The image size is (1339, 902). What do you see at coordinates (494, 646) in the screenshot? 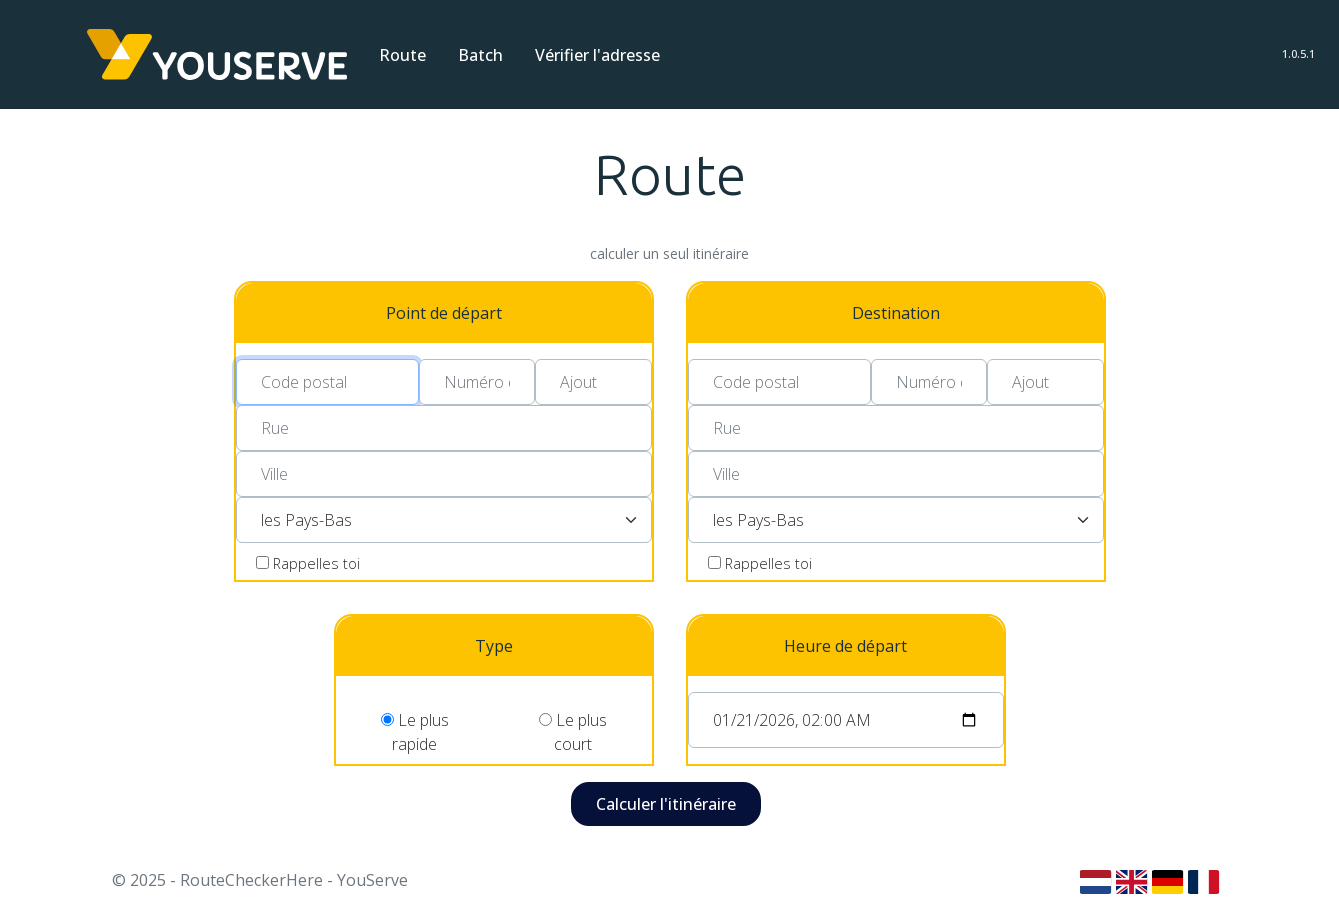
I see `Type` at bounding box center [494, 646].